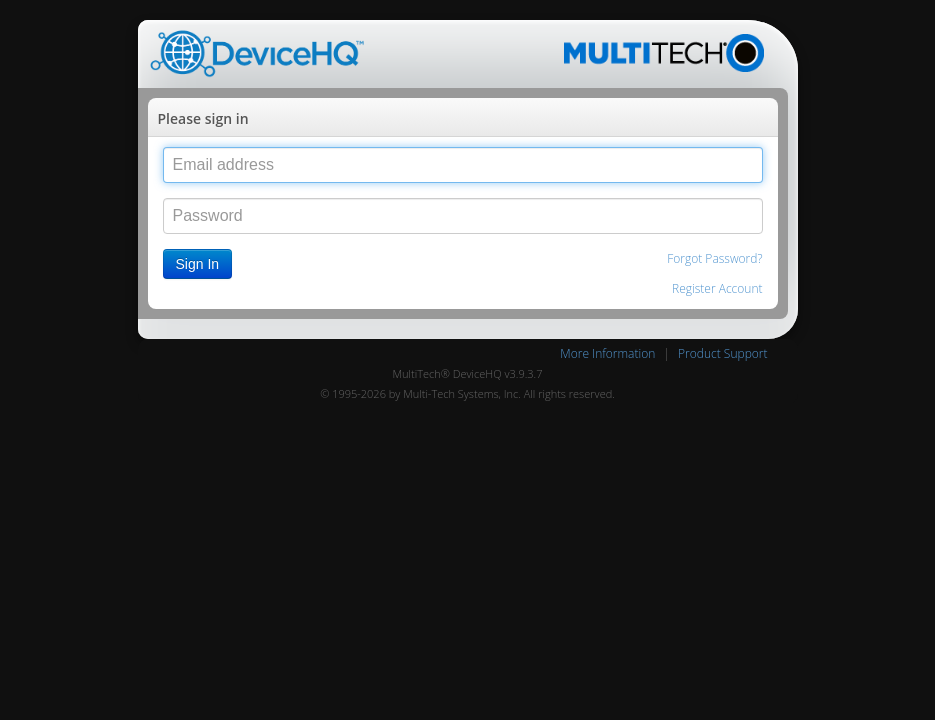  I want to click on Register Account, so click(717, 288).